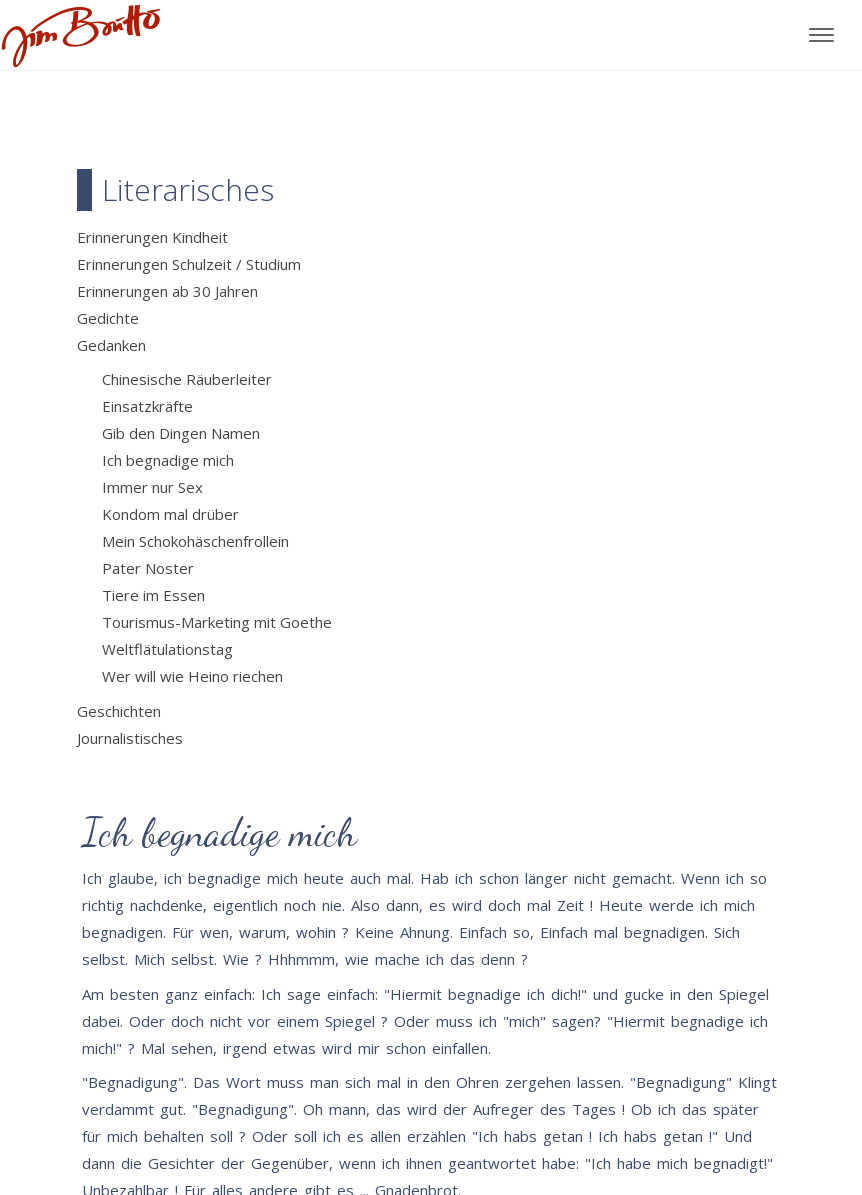 This screenshot has width=862, height=1195. I want to click on Kondom mal drüber, so click(170, 514).